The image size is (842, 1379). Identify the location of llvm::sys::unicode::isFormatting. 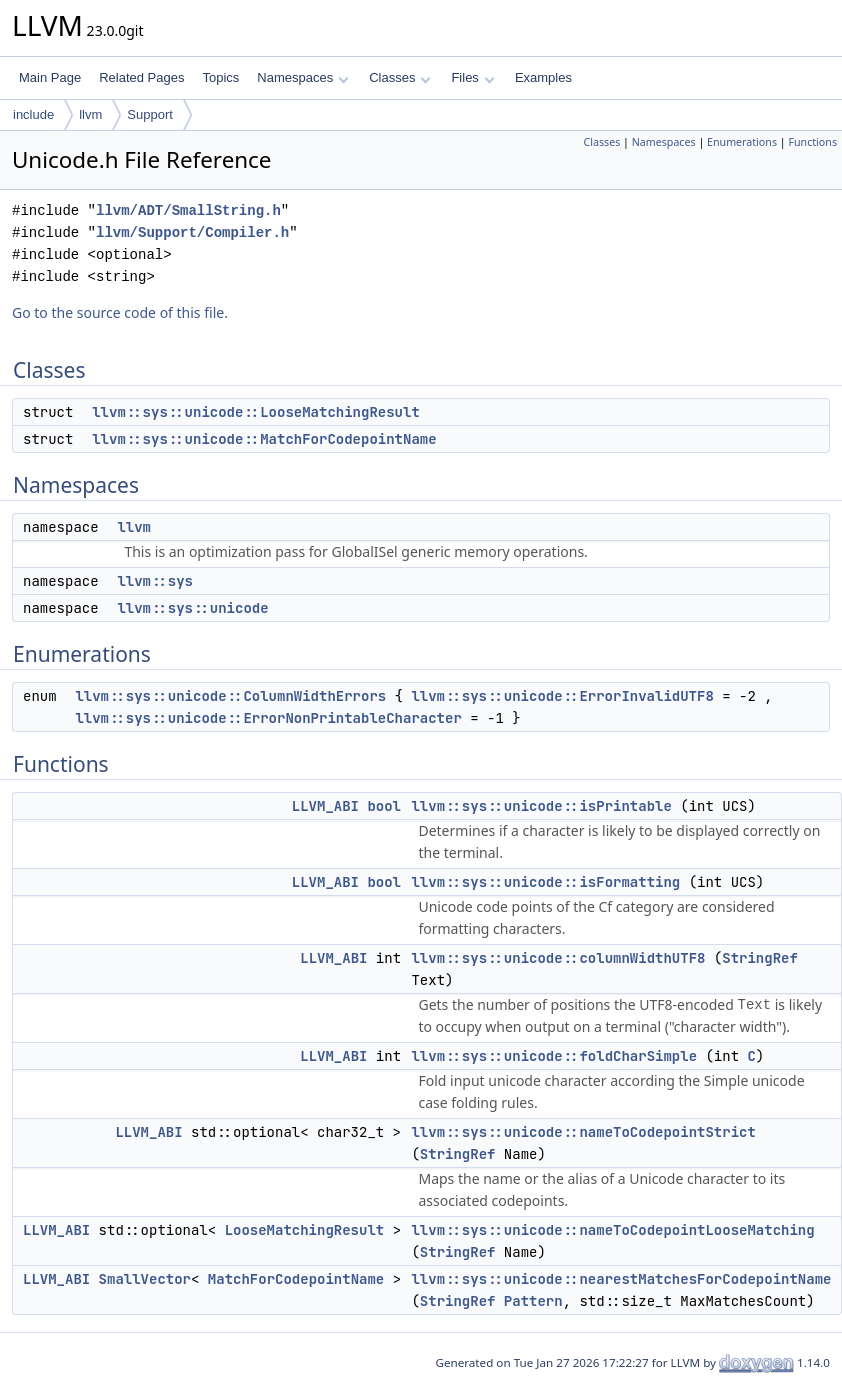
(545, 882).